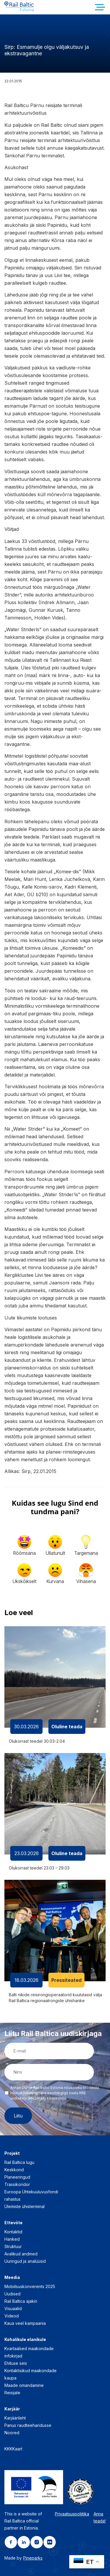  Describe the element at coordinates (15, 2363) in the screenshot. I see `Ehituse seis` at that location.